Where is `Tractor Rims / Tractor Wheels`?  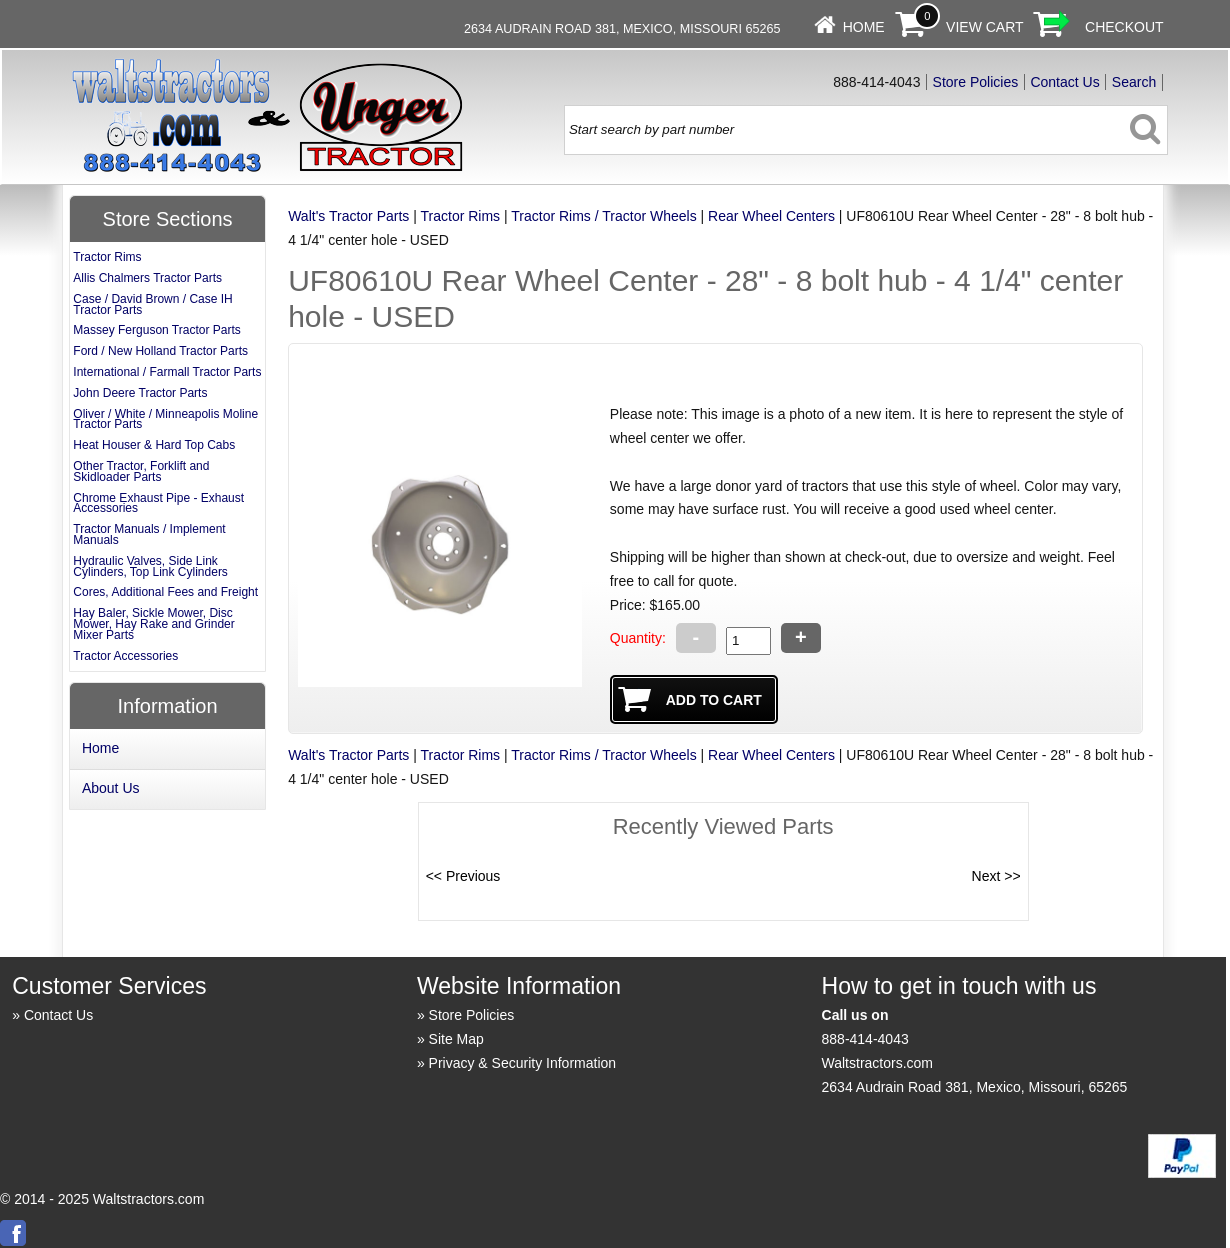
Tractor Rims / Tractor Wheels is located at coordinates (603, 216).